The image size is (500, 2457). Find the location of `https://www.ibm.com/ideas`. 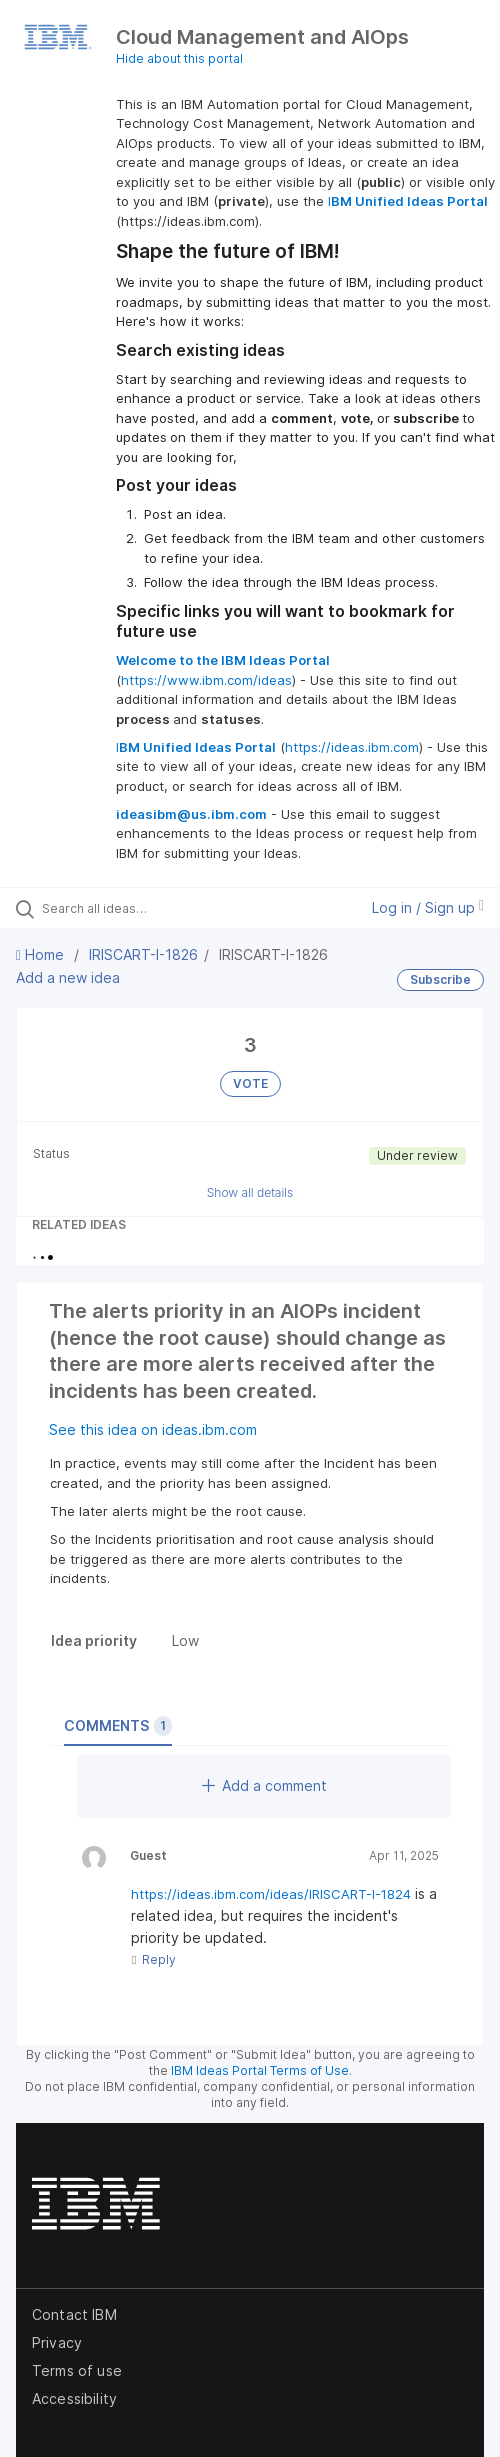

https://www.ibm.com/ideas is located at coordinates (206, 680).